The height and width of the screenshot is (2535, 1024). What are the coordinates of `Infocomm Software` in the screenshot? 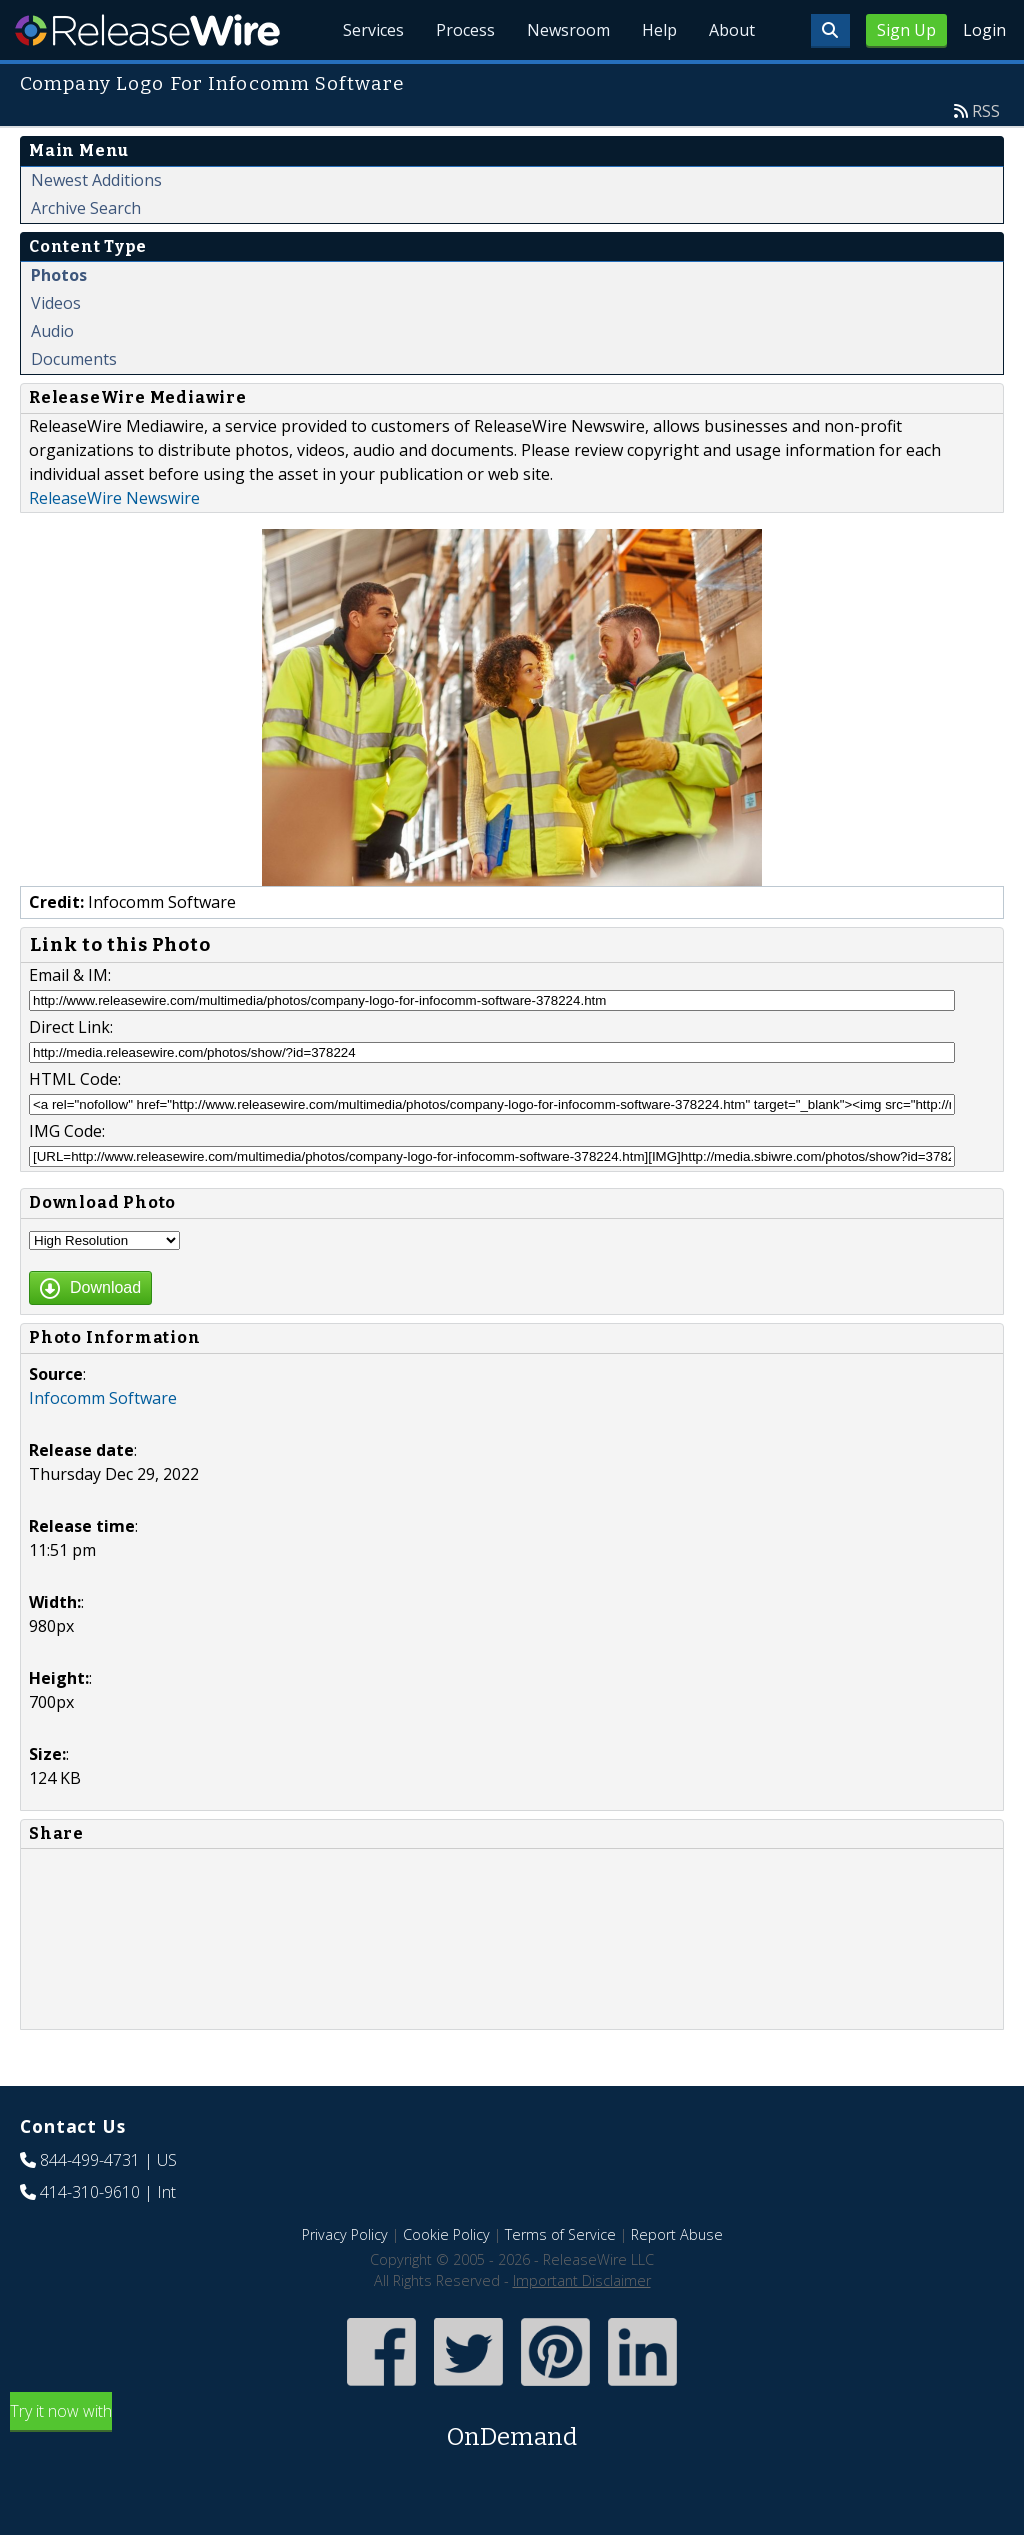 It's located at (103, 1398).